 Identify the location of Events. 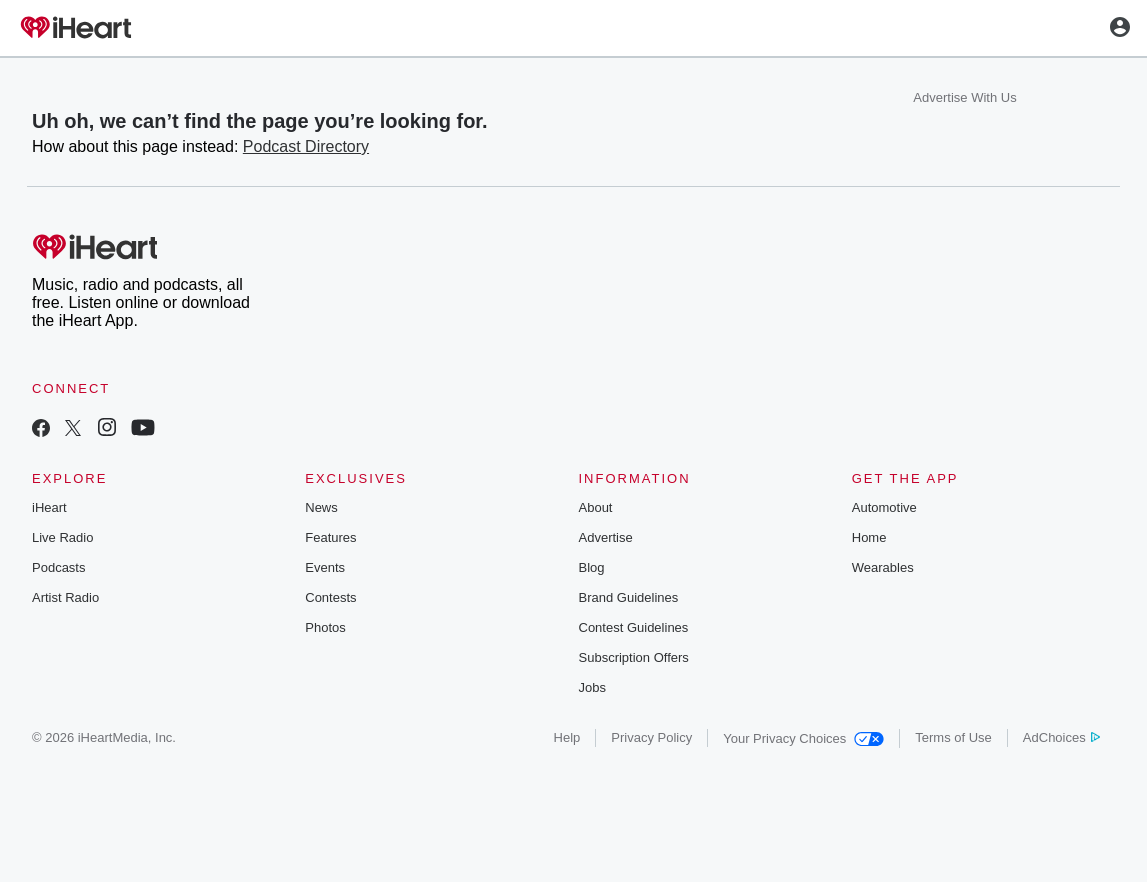
(325, 567).